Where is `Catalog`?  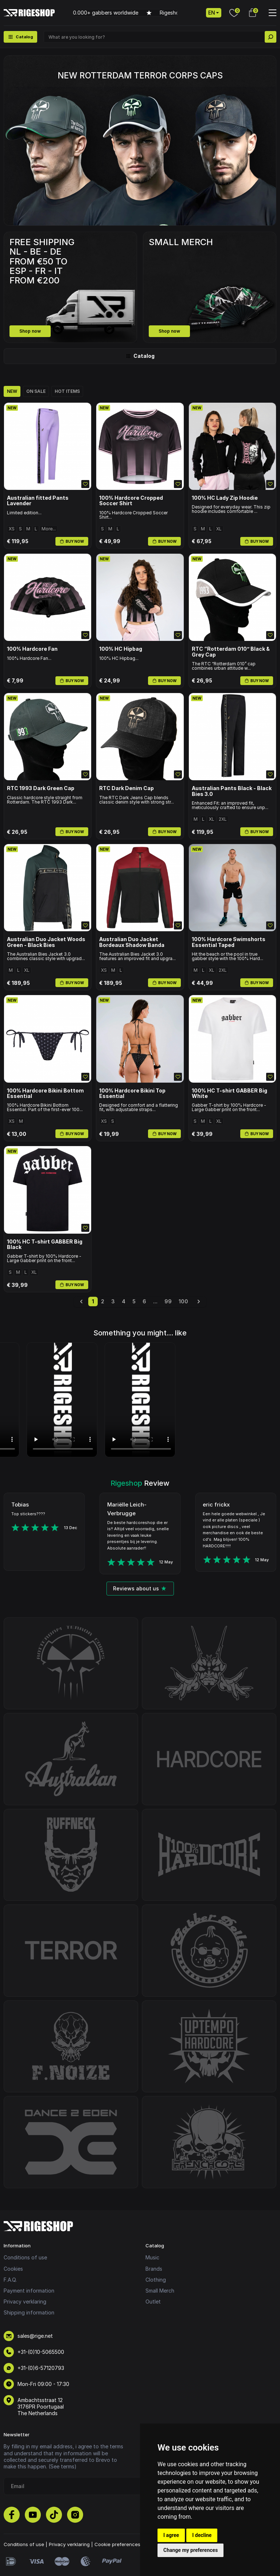
Catalog is located at coordinates (140, 356).